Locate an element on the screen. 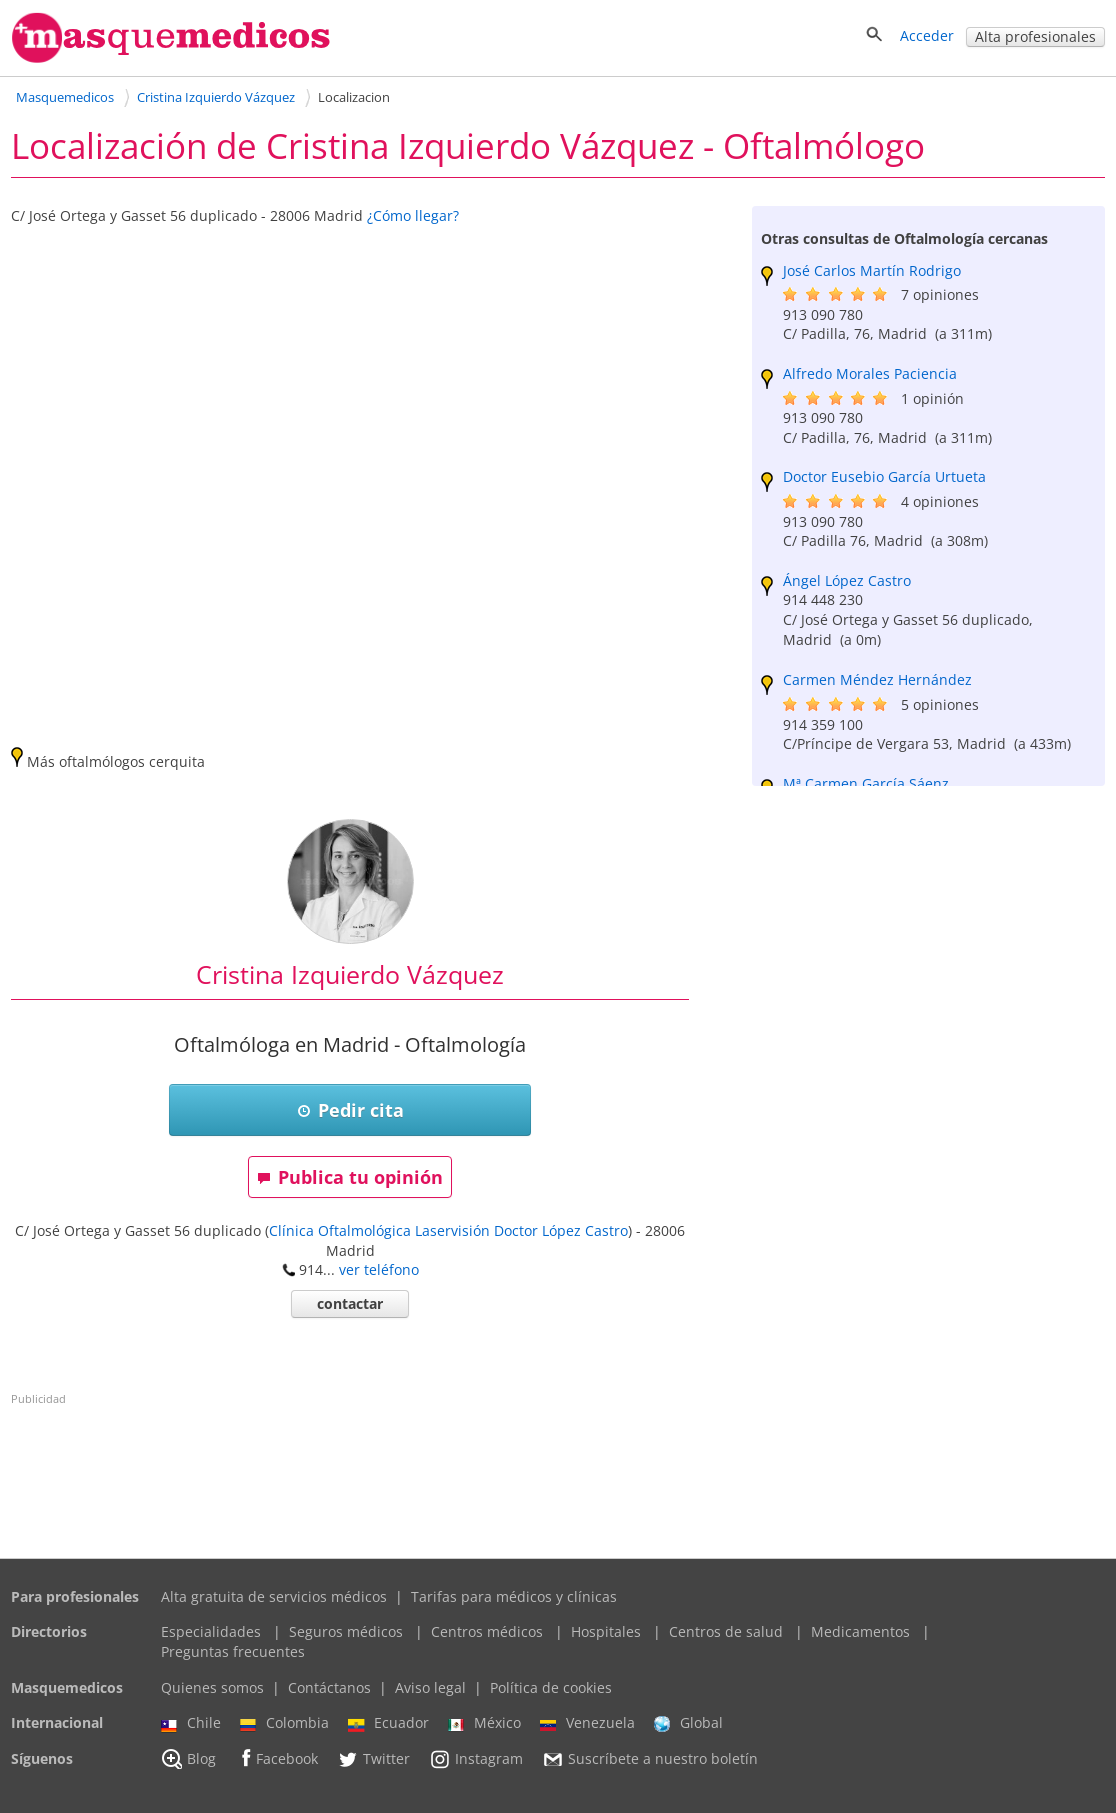  Centros médicos is located at coordinates (487, 1631).